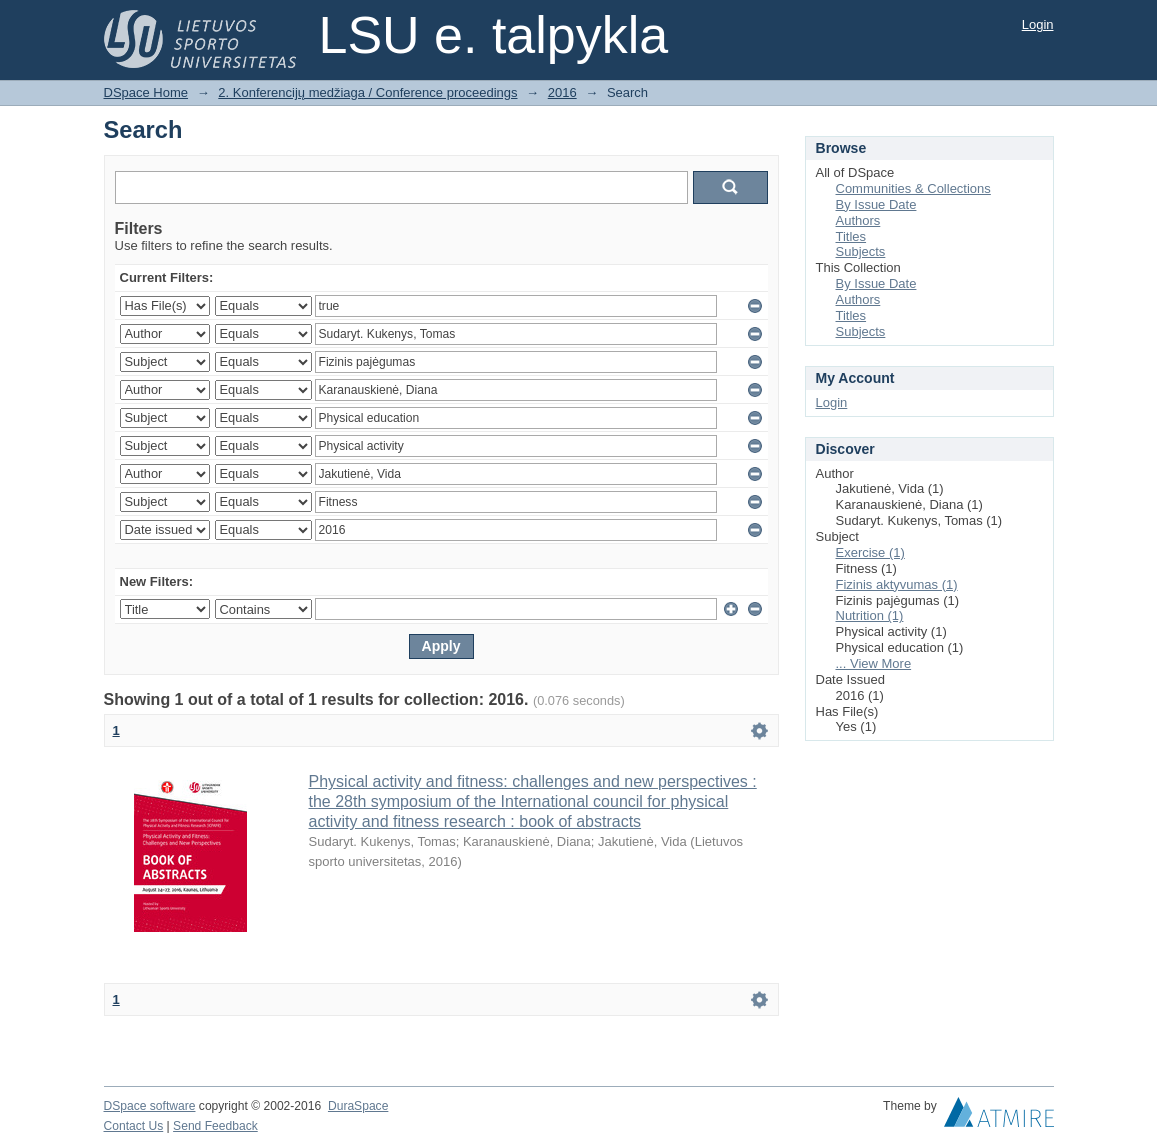 Image resolution: width=1157 pixels, height=1137 pixels. What do you see at coordinates (874, 663) in the screenshot?
I see `... View More` at bounding box center [874, 663].